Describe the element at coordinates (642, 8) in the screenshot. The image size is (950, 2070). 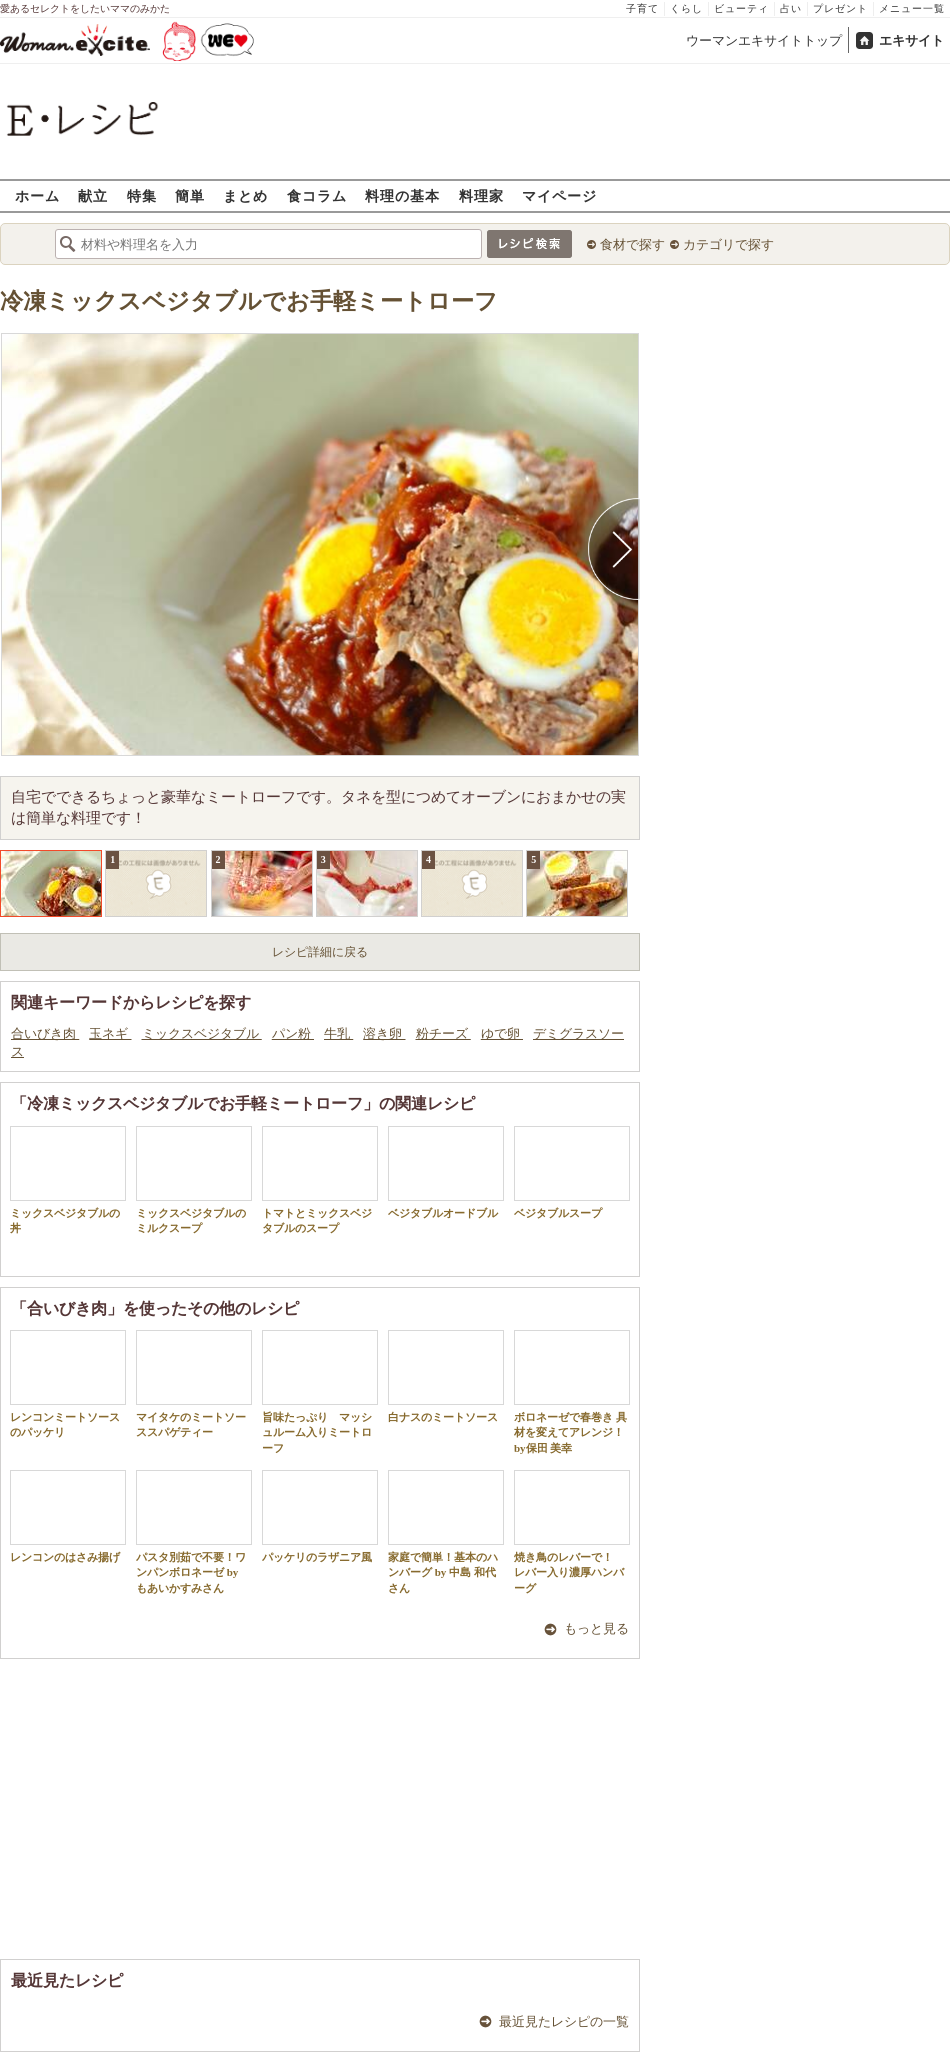
I see `子育て` at that location.